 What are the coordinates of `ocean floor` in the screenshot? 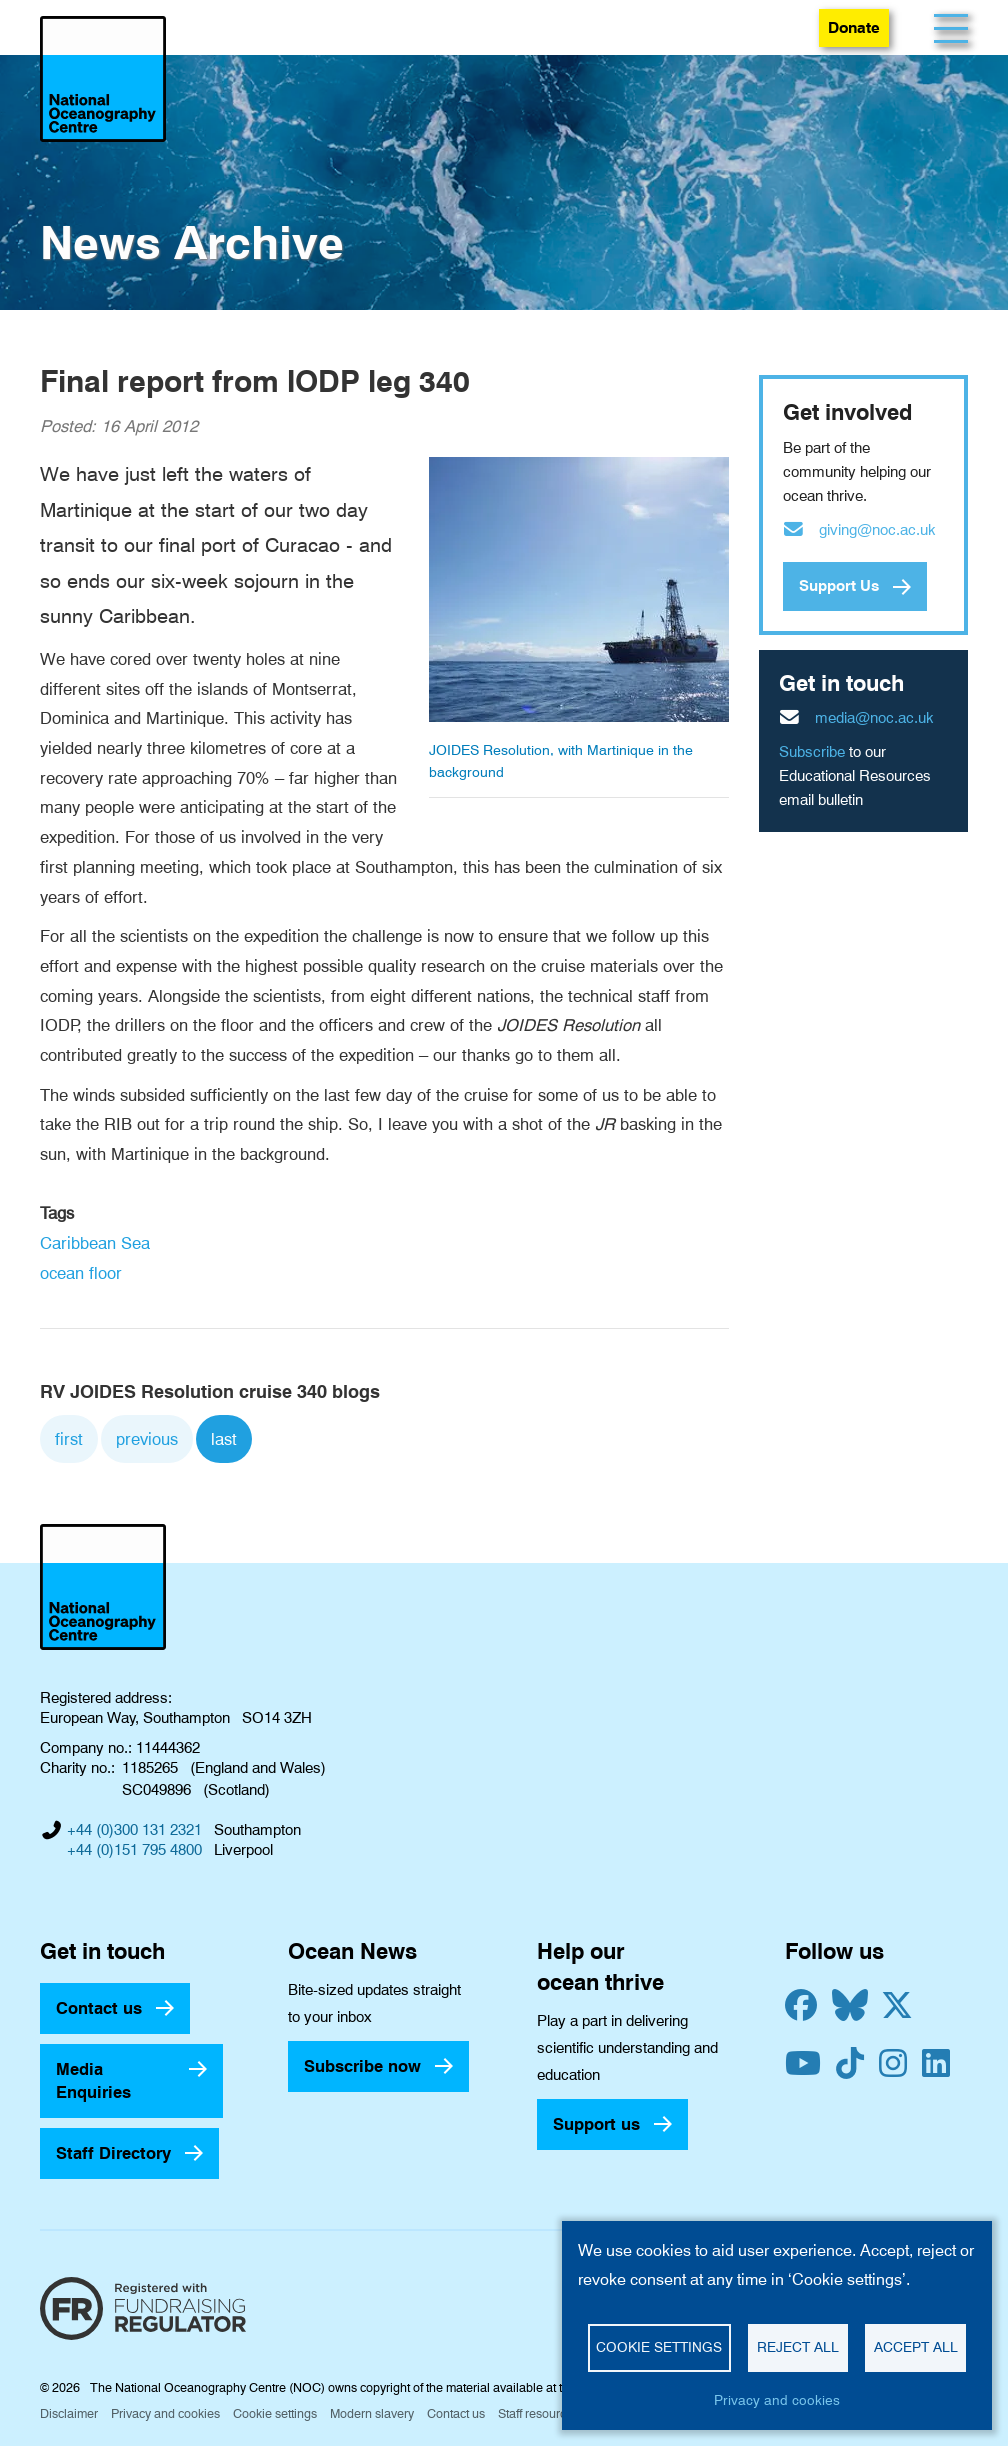 It's located at (81, 1273).